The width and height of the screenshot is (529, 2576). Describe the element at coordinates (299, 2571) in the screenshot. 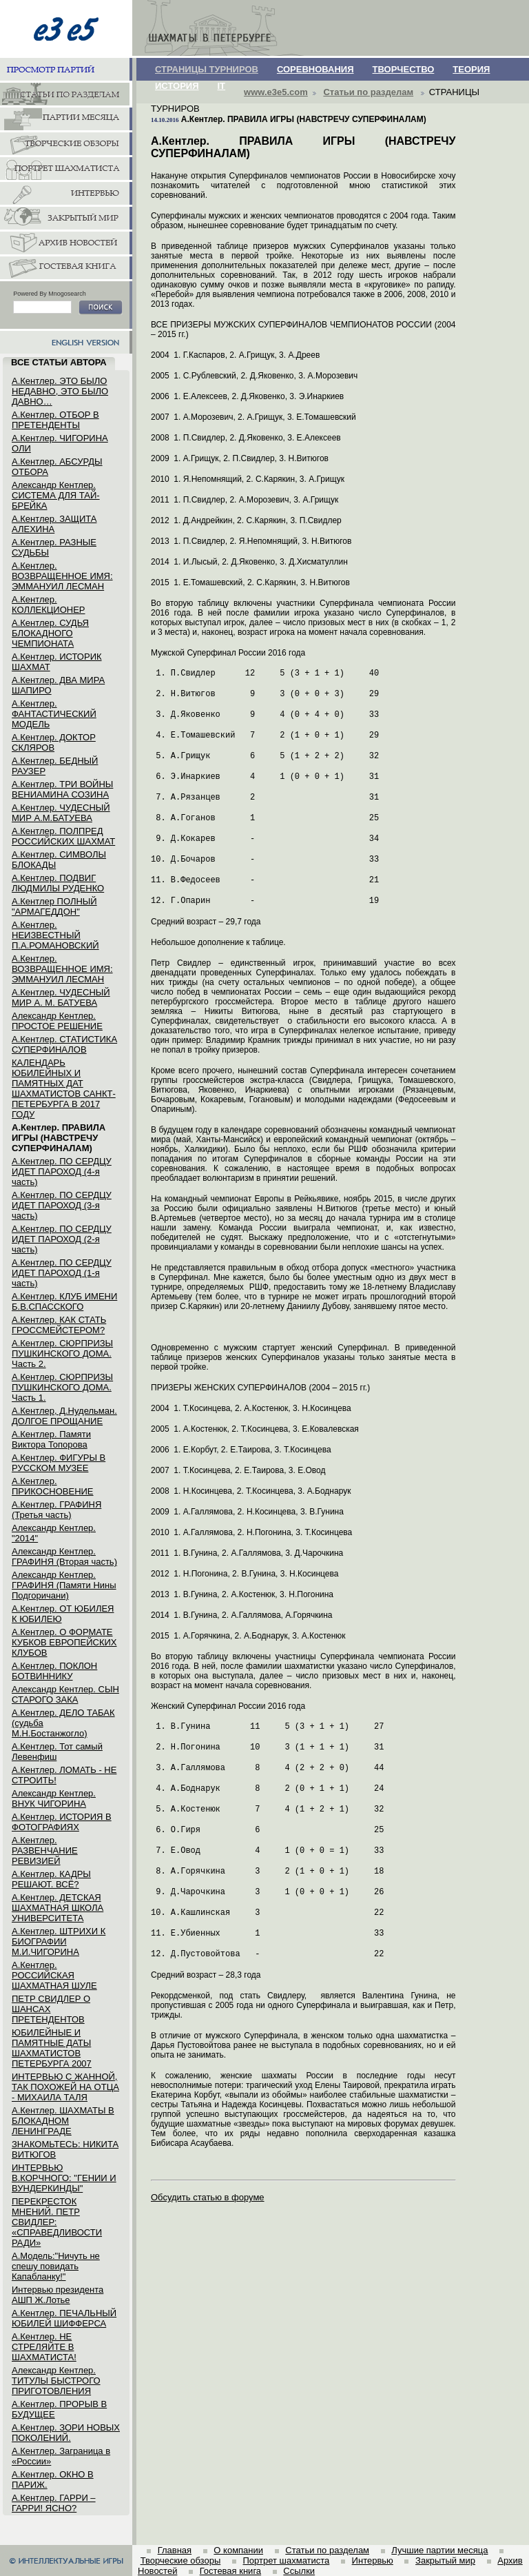

I see `Ссылки` at that location.